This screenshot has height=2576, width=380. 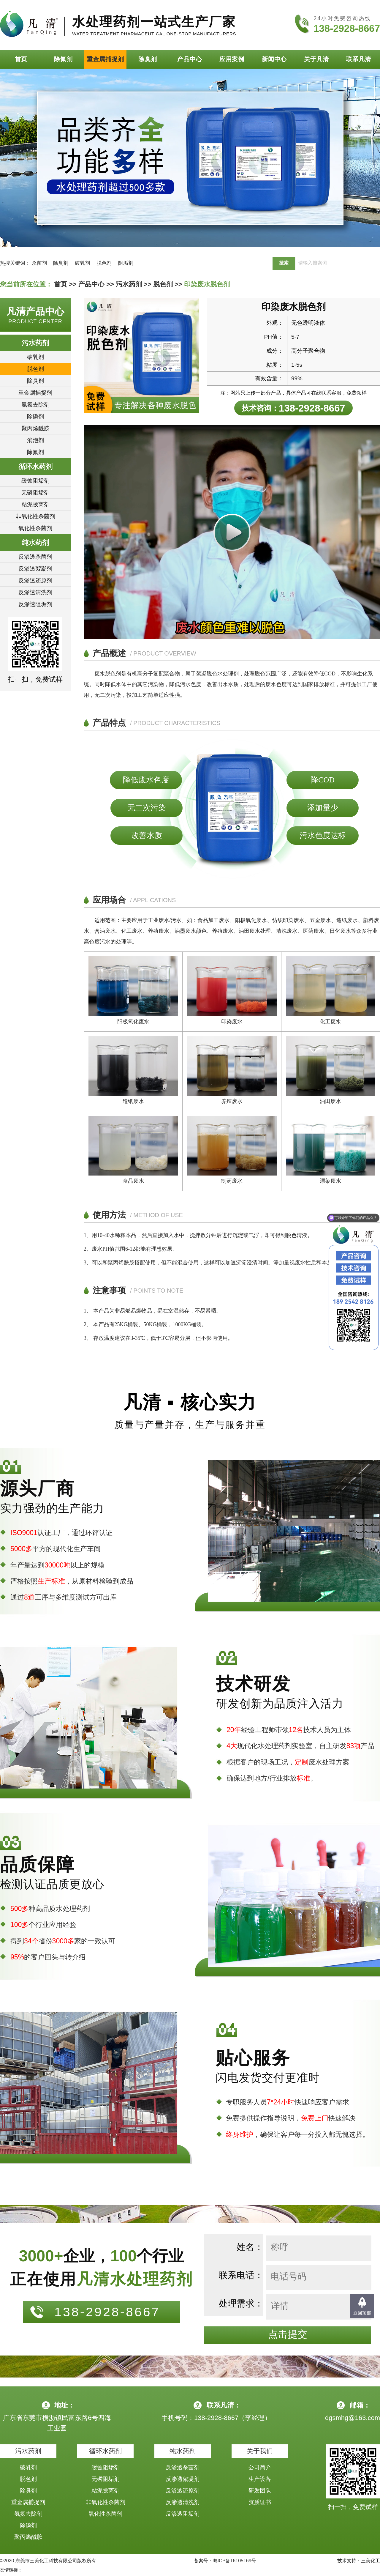 I want to click on 缓蚀阻垢剂, so click(x=35, y=481).